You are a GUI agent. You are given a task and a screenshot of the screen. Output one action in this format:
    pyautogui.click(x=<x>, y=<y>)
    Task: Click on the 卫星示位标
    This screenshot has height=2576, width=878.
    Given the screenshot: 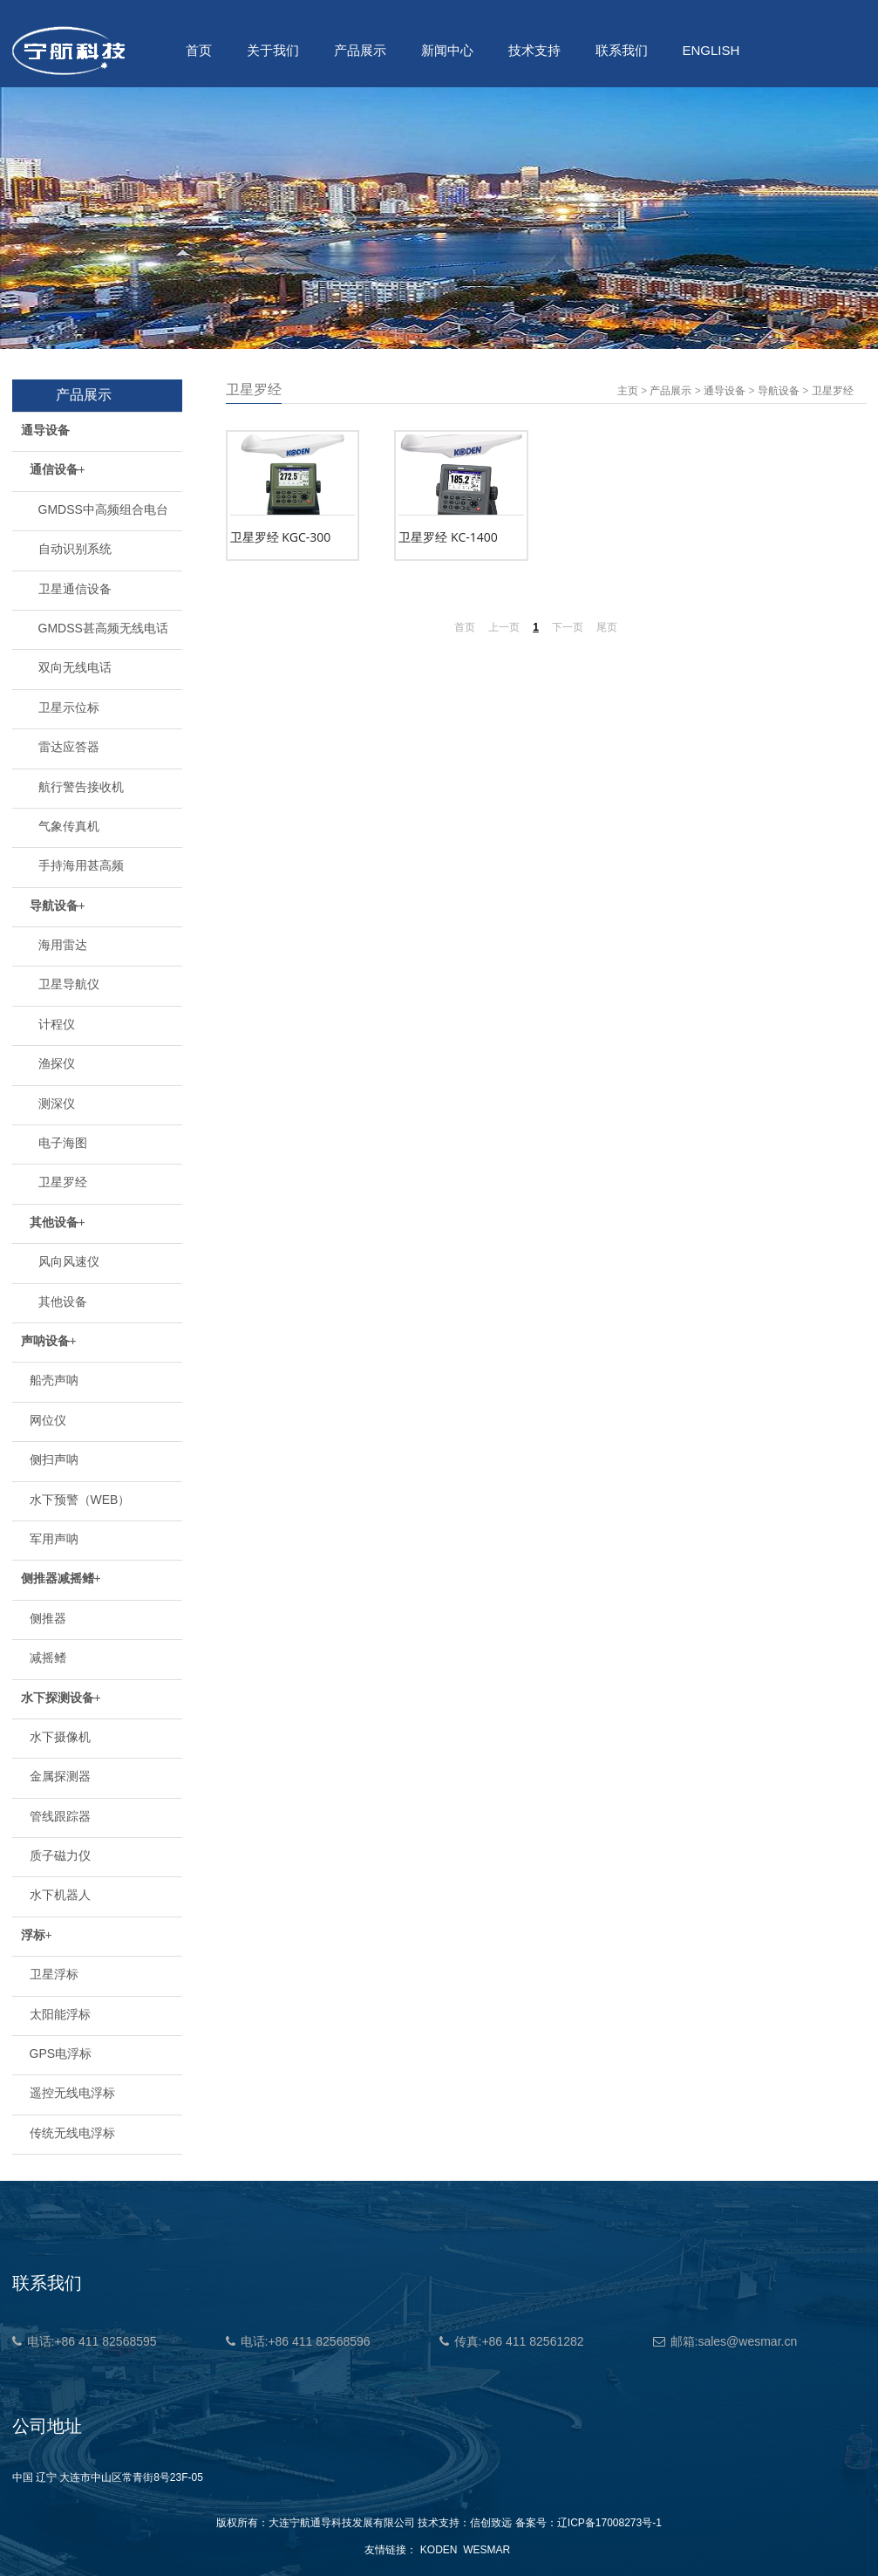 What is the action you would take?
    pyautogui.click(x=68, y=707)
    